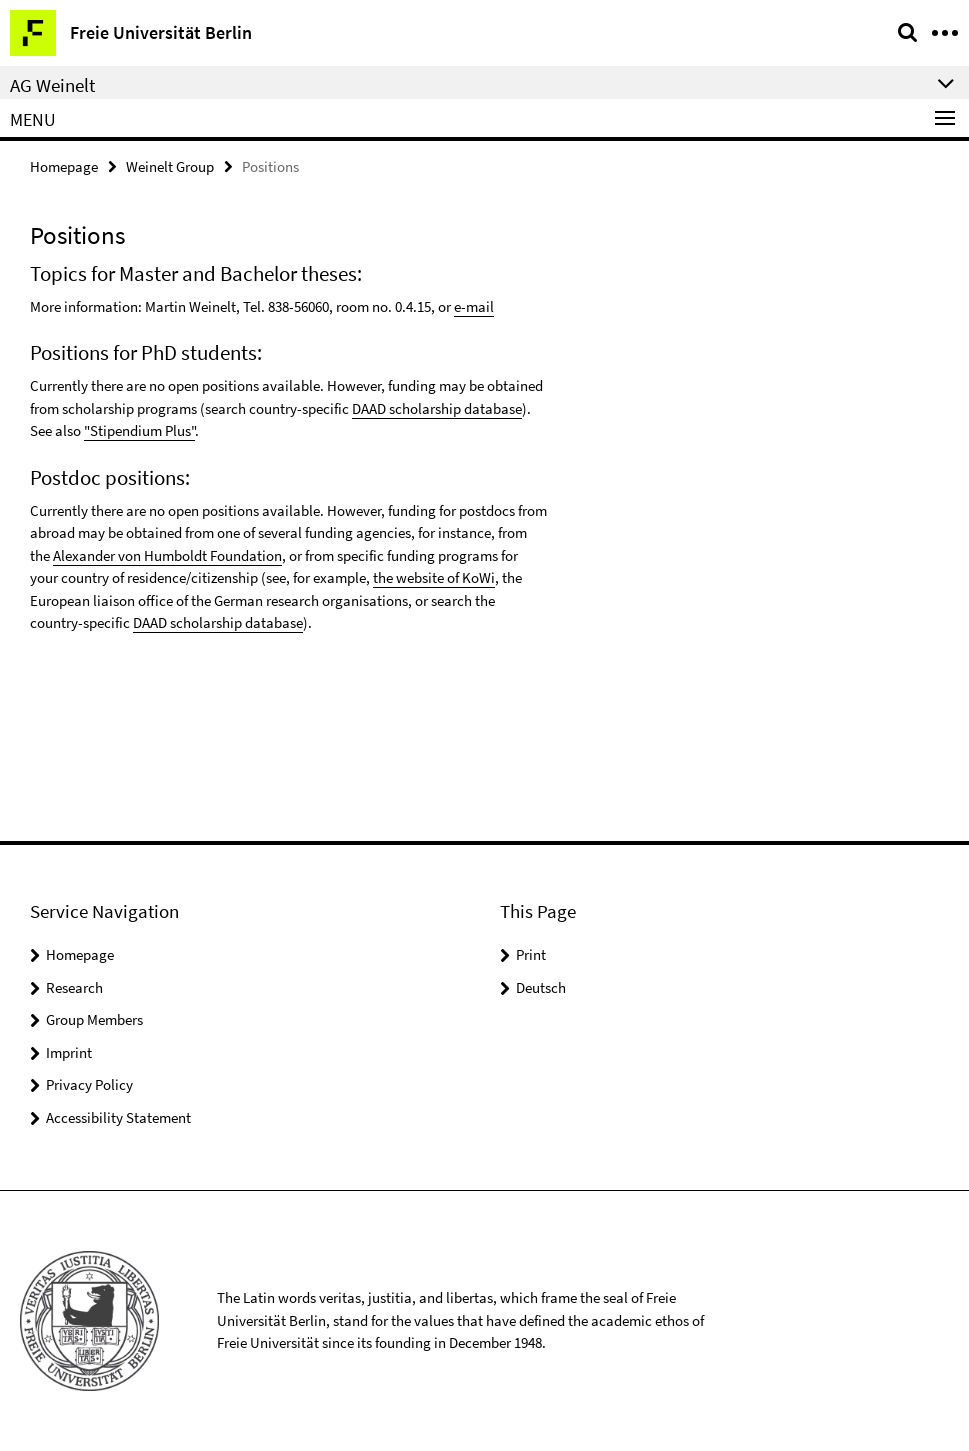  What do you see at coordinates (118, 1117) in the screenshot?
I see `Accessibility Statement` at bounding box center [118, 1117].